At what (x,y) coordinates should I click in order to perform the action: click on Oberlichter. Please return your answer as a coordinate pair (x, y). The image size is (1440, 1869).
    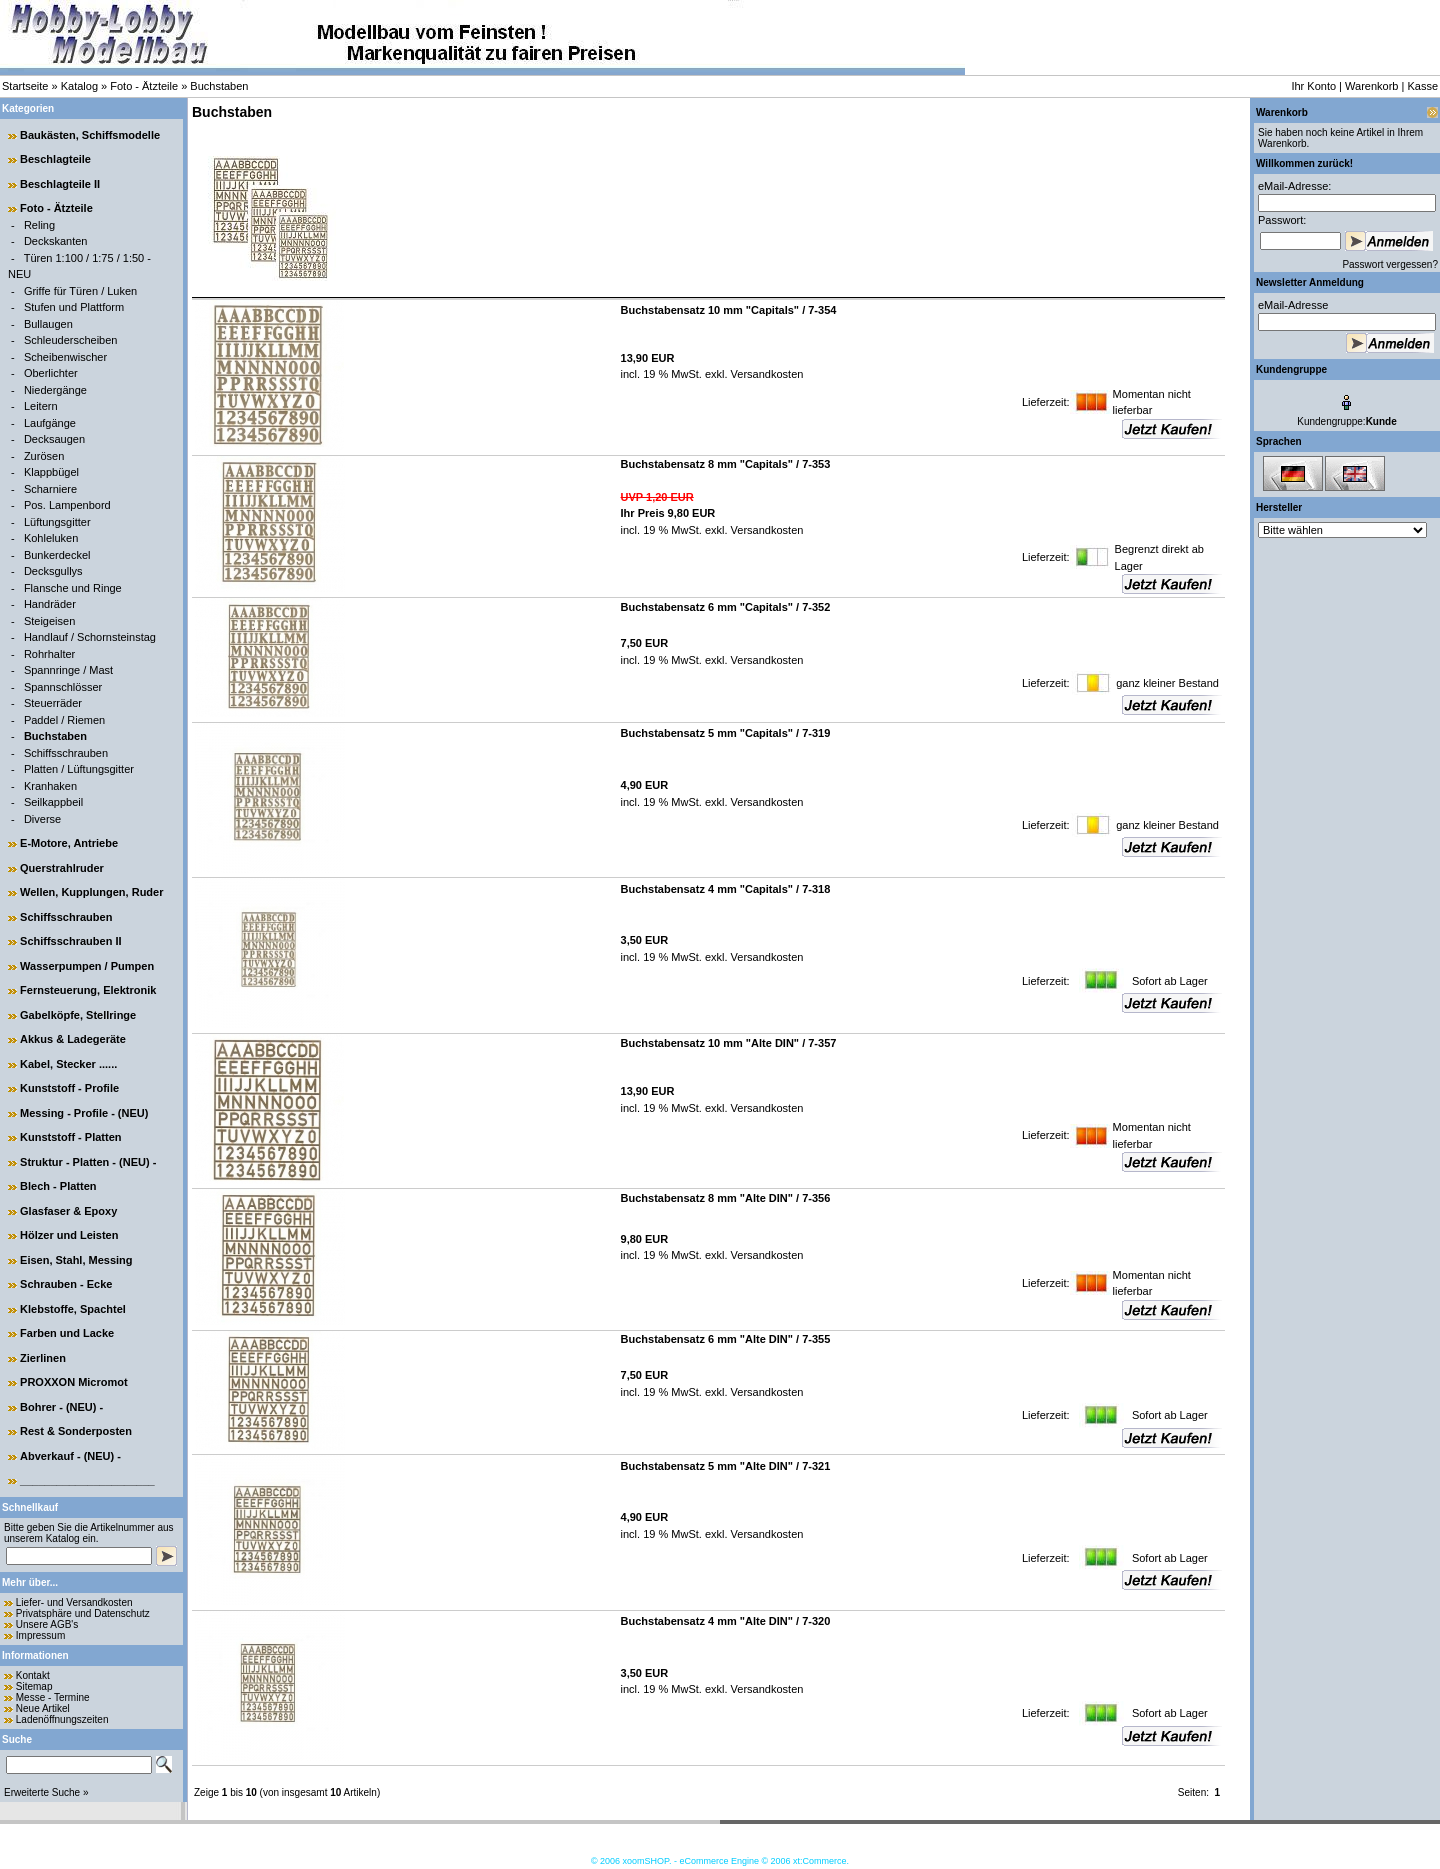
    Looking at the image, I should click on (51, 373).